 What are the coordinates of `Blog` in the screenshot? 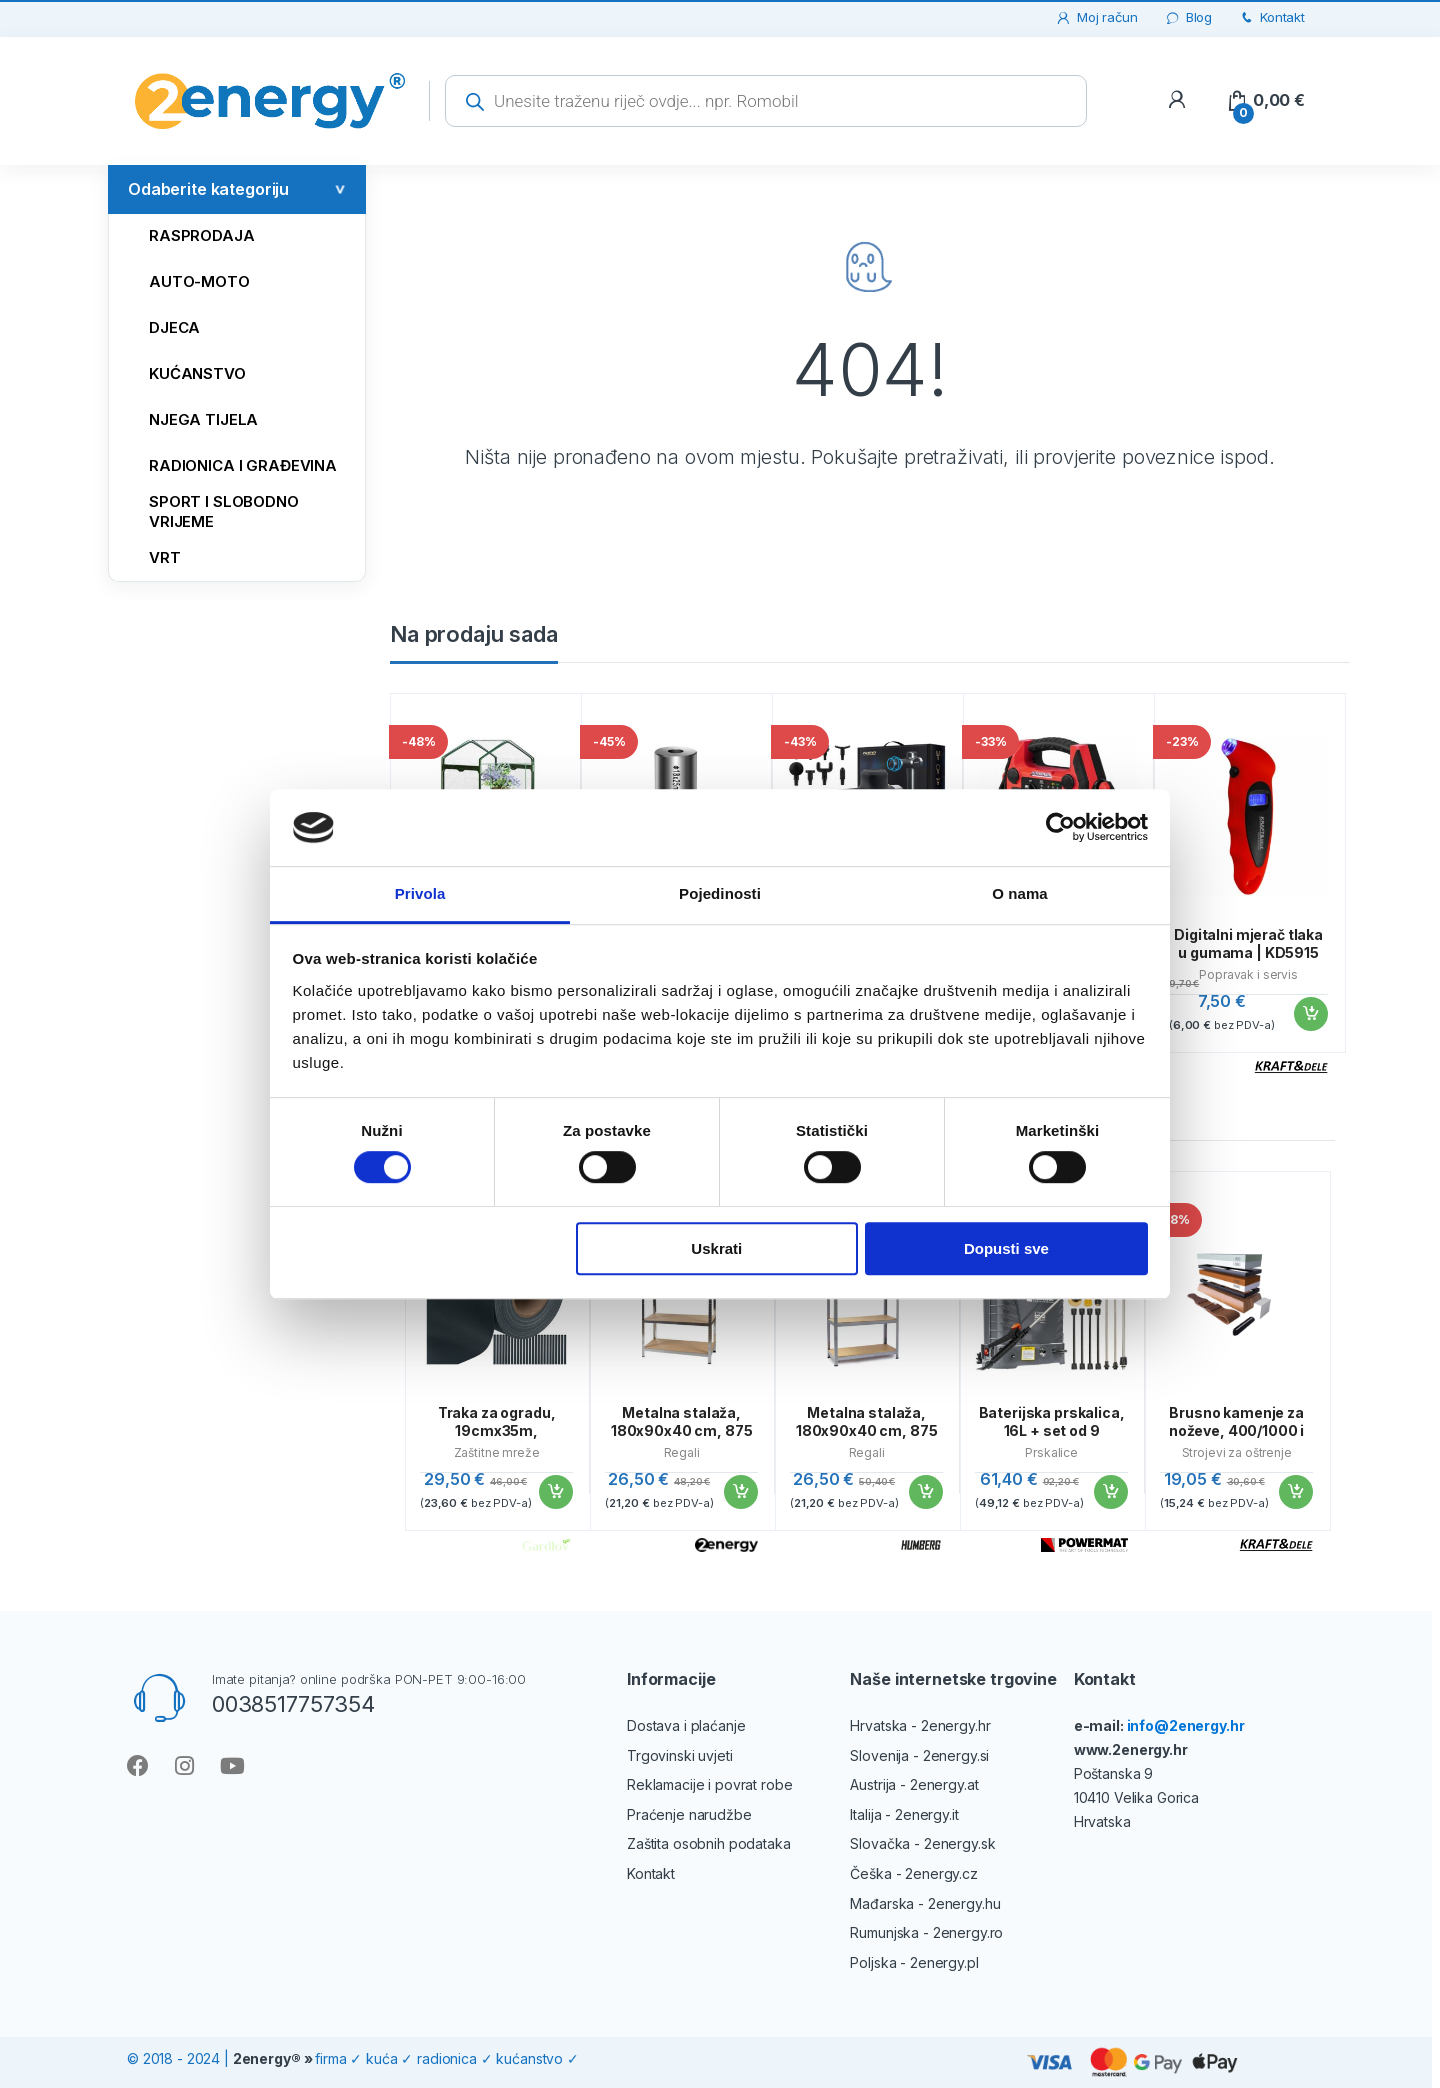 It's located at (1188, 17).